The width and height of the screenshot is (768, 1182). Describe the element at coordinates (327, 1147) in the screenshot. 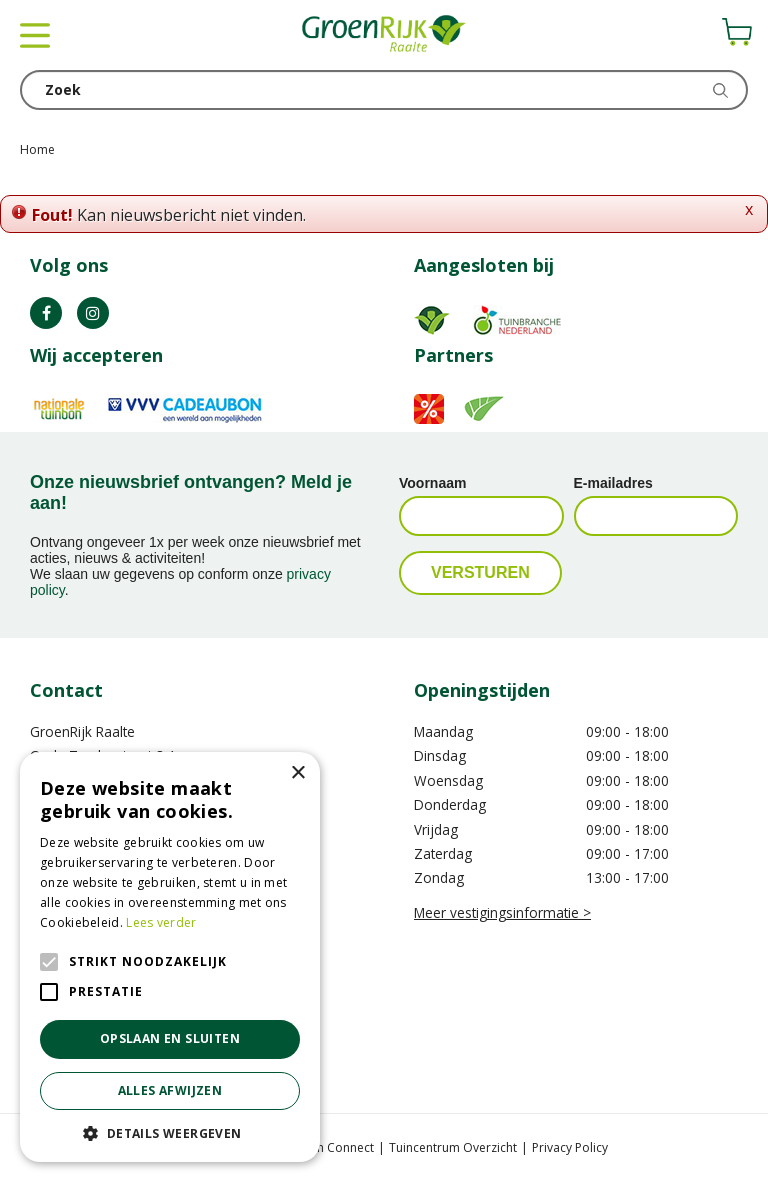

I see `Garden Connect` at that location.